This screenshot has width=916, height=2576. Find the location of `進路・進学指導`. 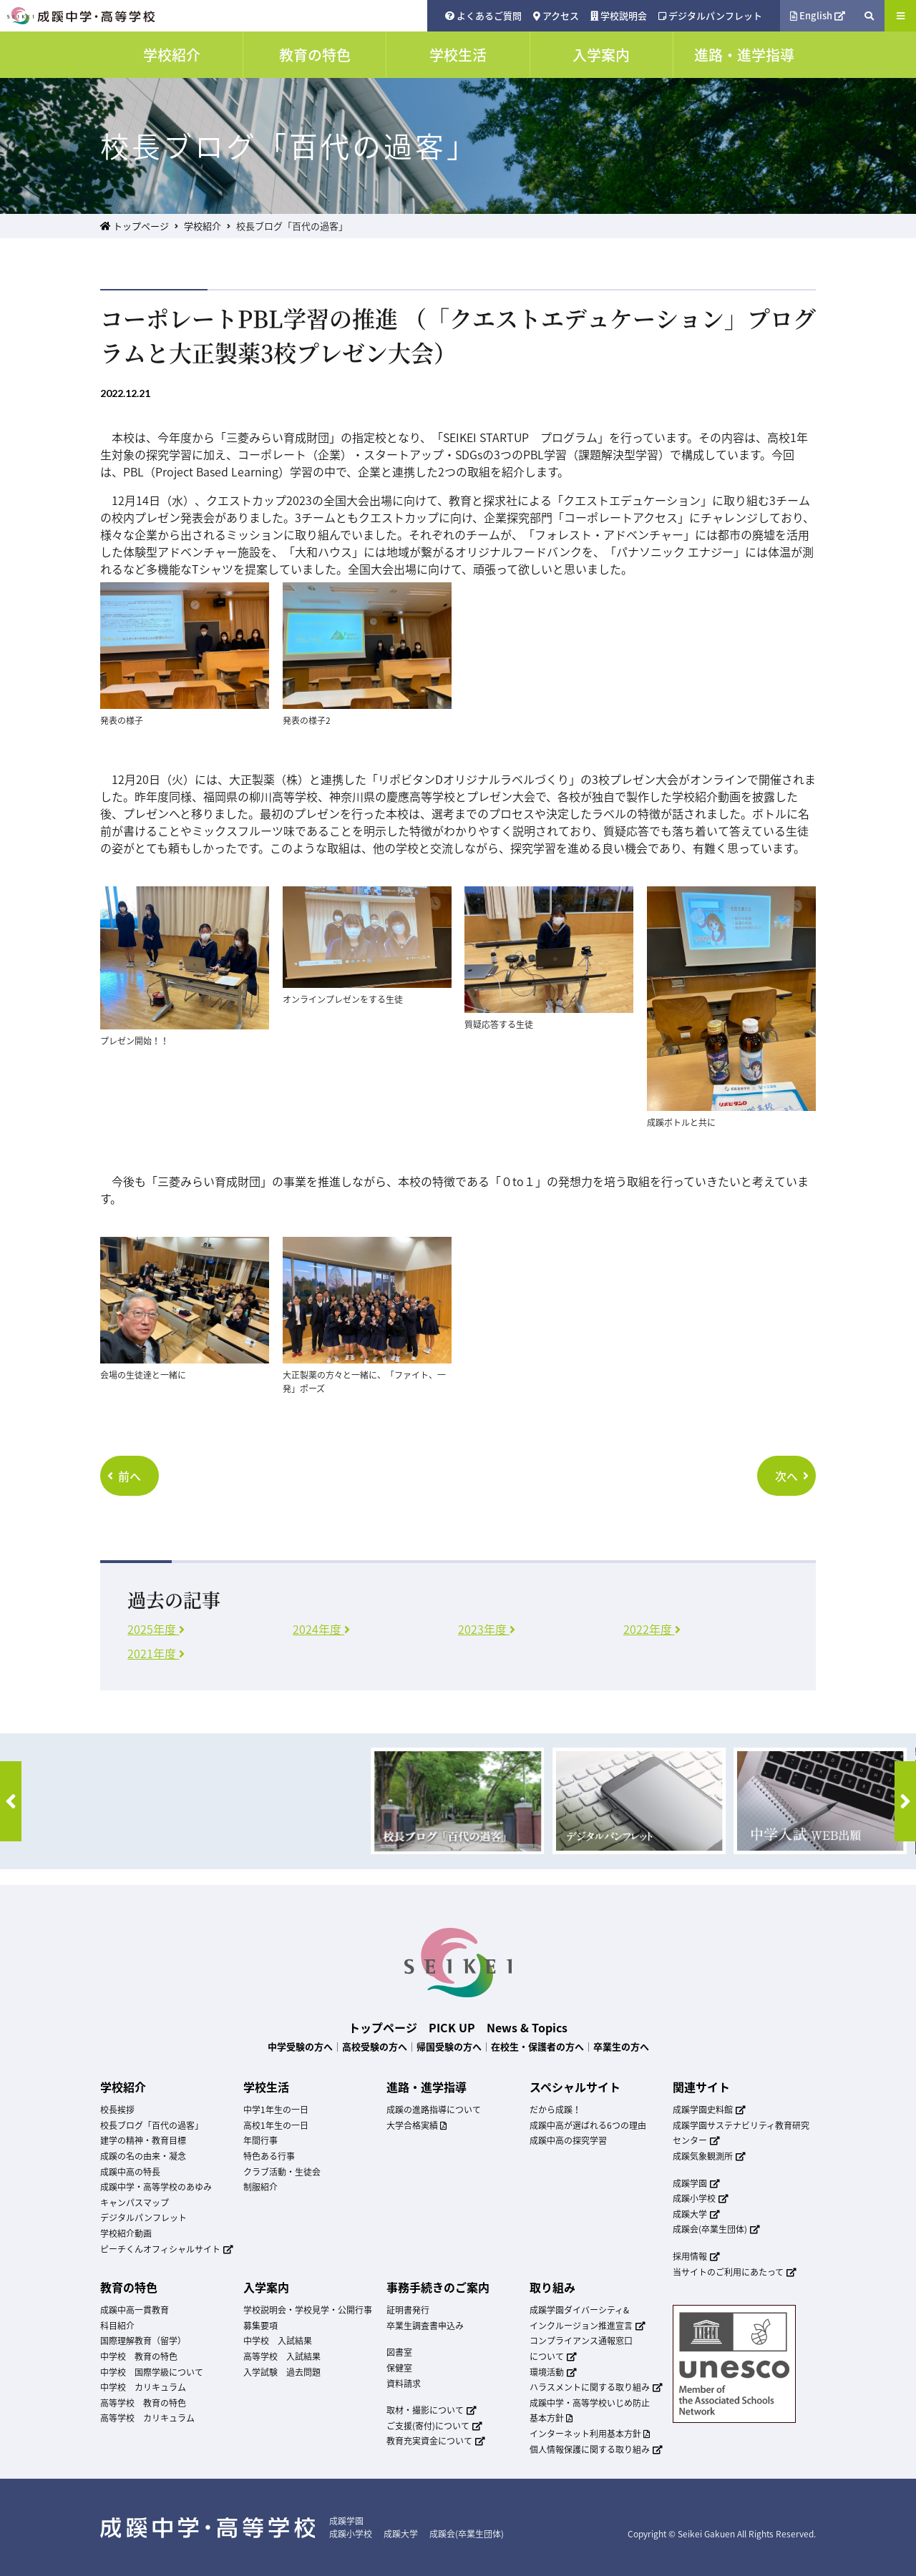

進路・進学指導 is located at coordinates (426, 2086).